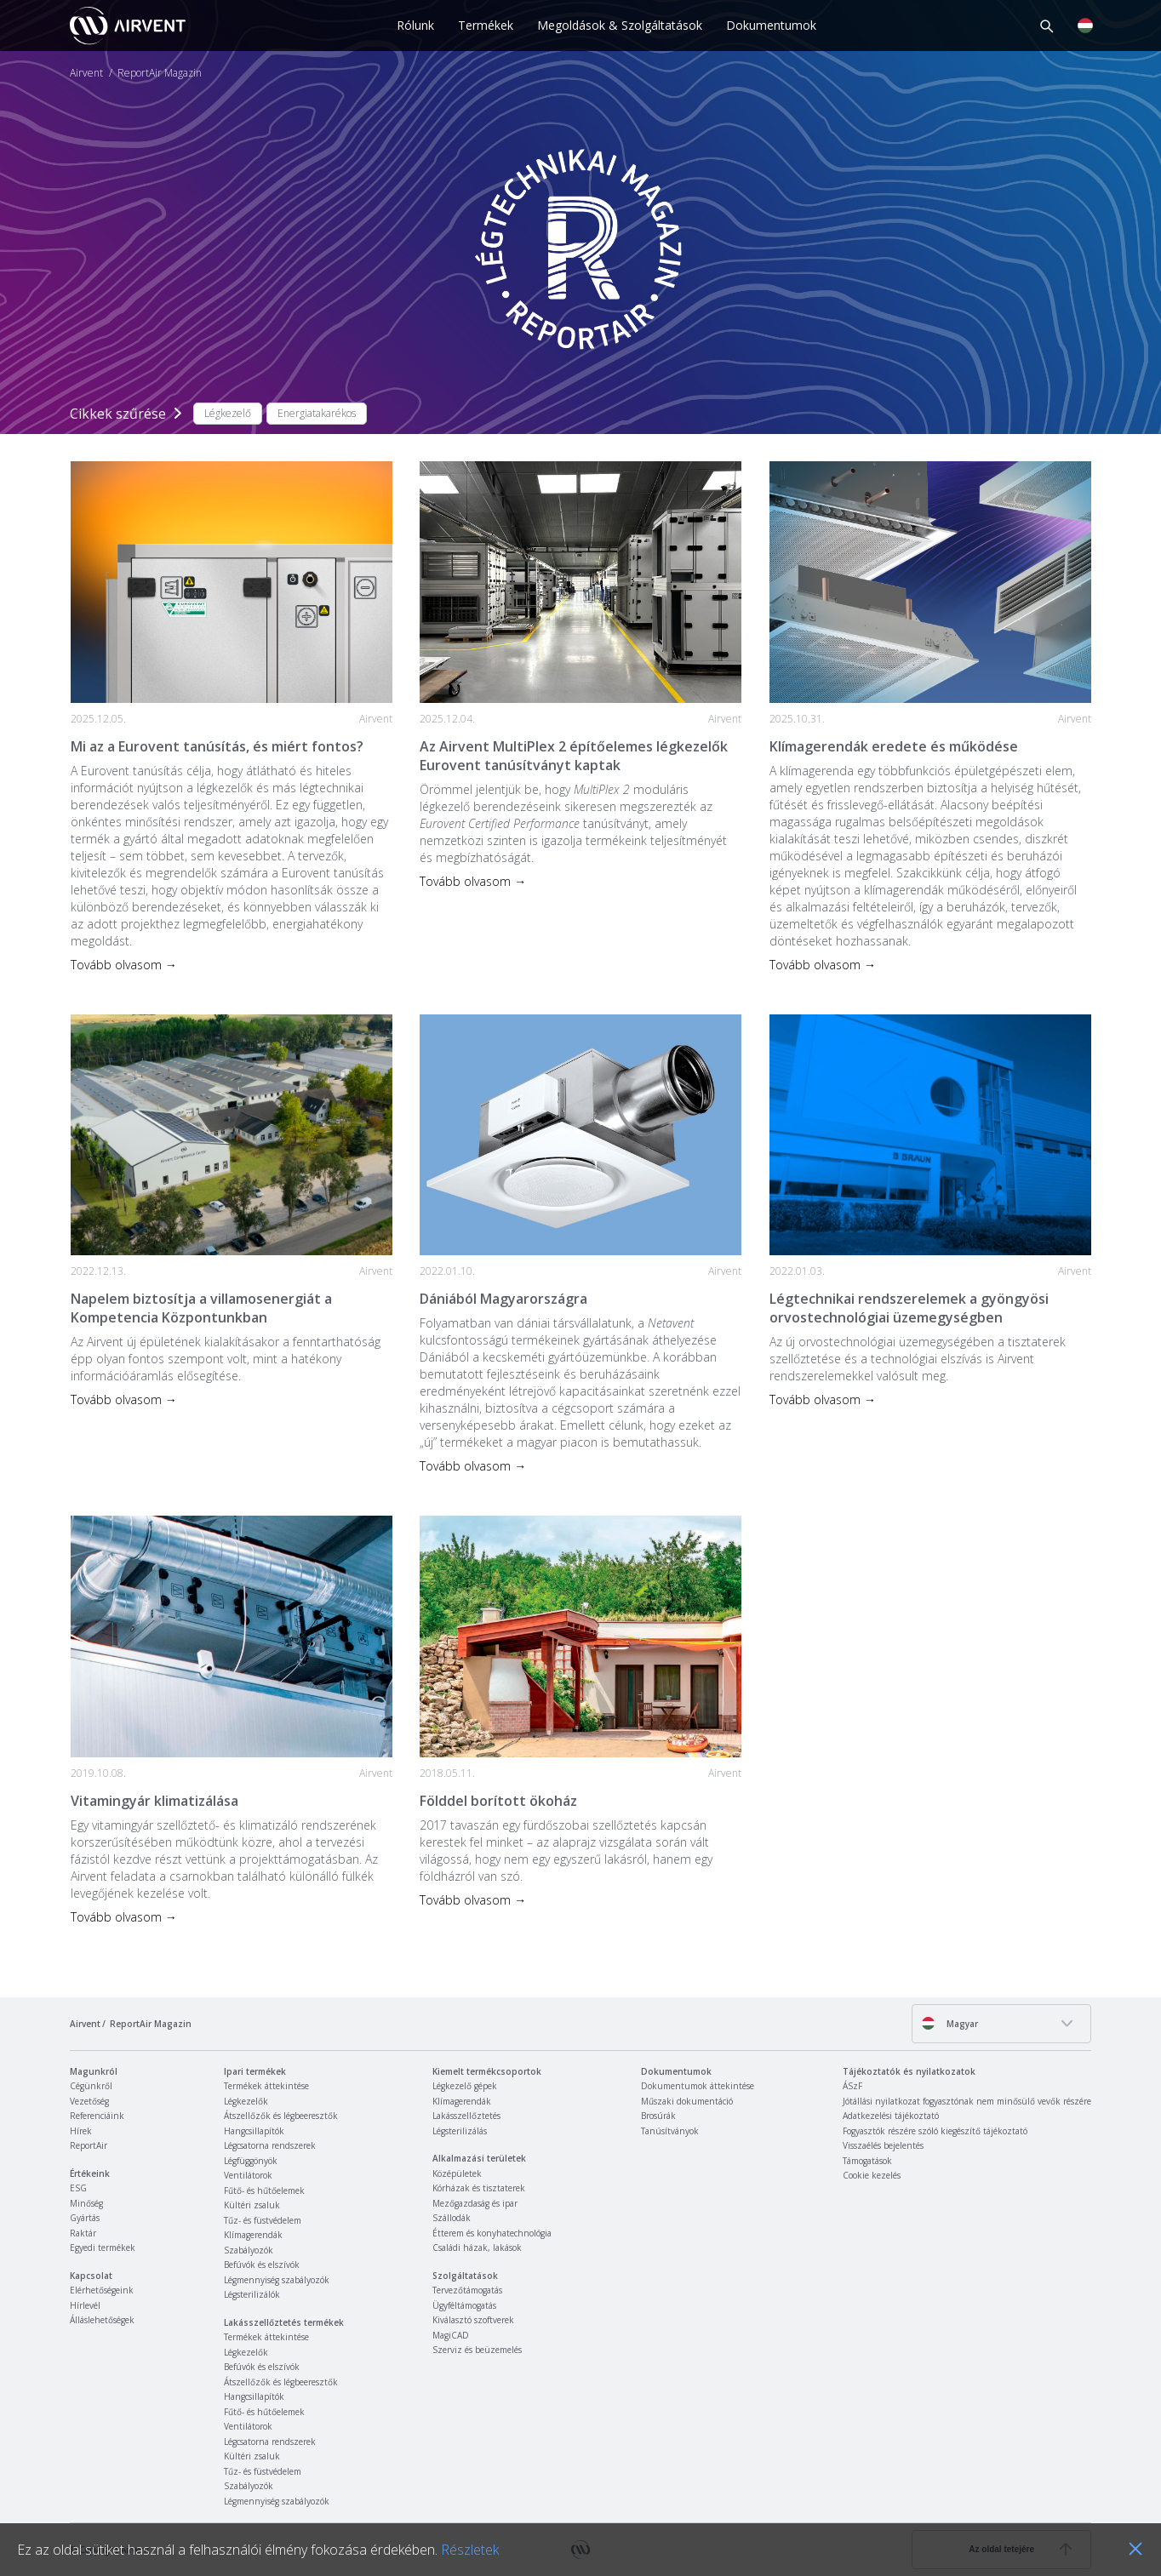  Describe the element at coordinates (102, 2290) in the screenshot. I see `Elérhetőségeink` at that location.